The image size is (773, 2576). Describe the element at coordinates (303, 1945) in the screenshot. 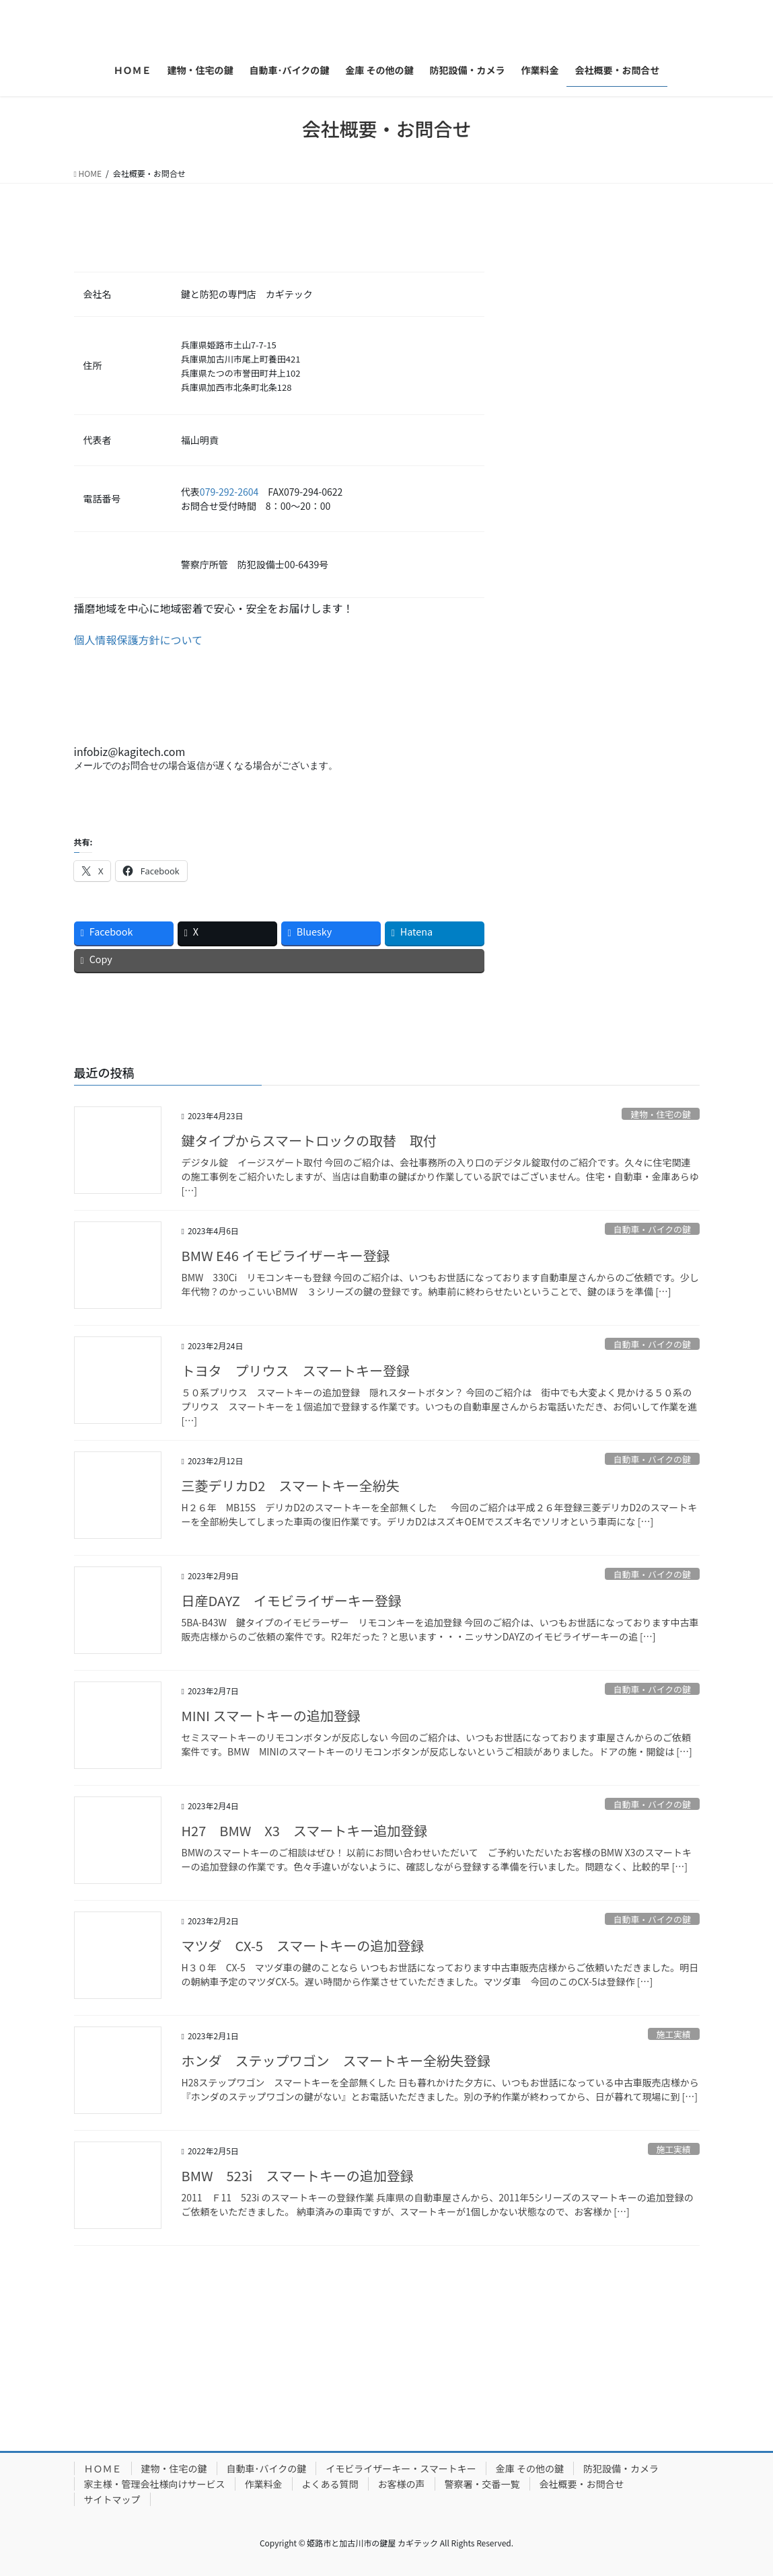

I see `マツダ CX-5 スマートキーの追加登録` at that location.